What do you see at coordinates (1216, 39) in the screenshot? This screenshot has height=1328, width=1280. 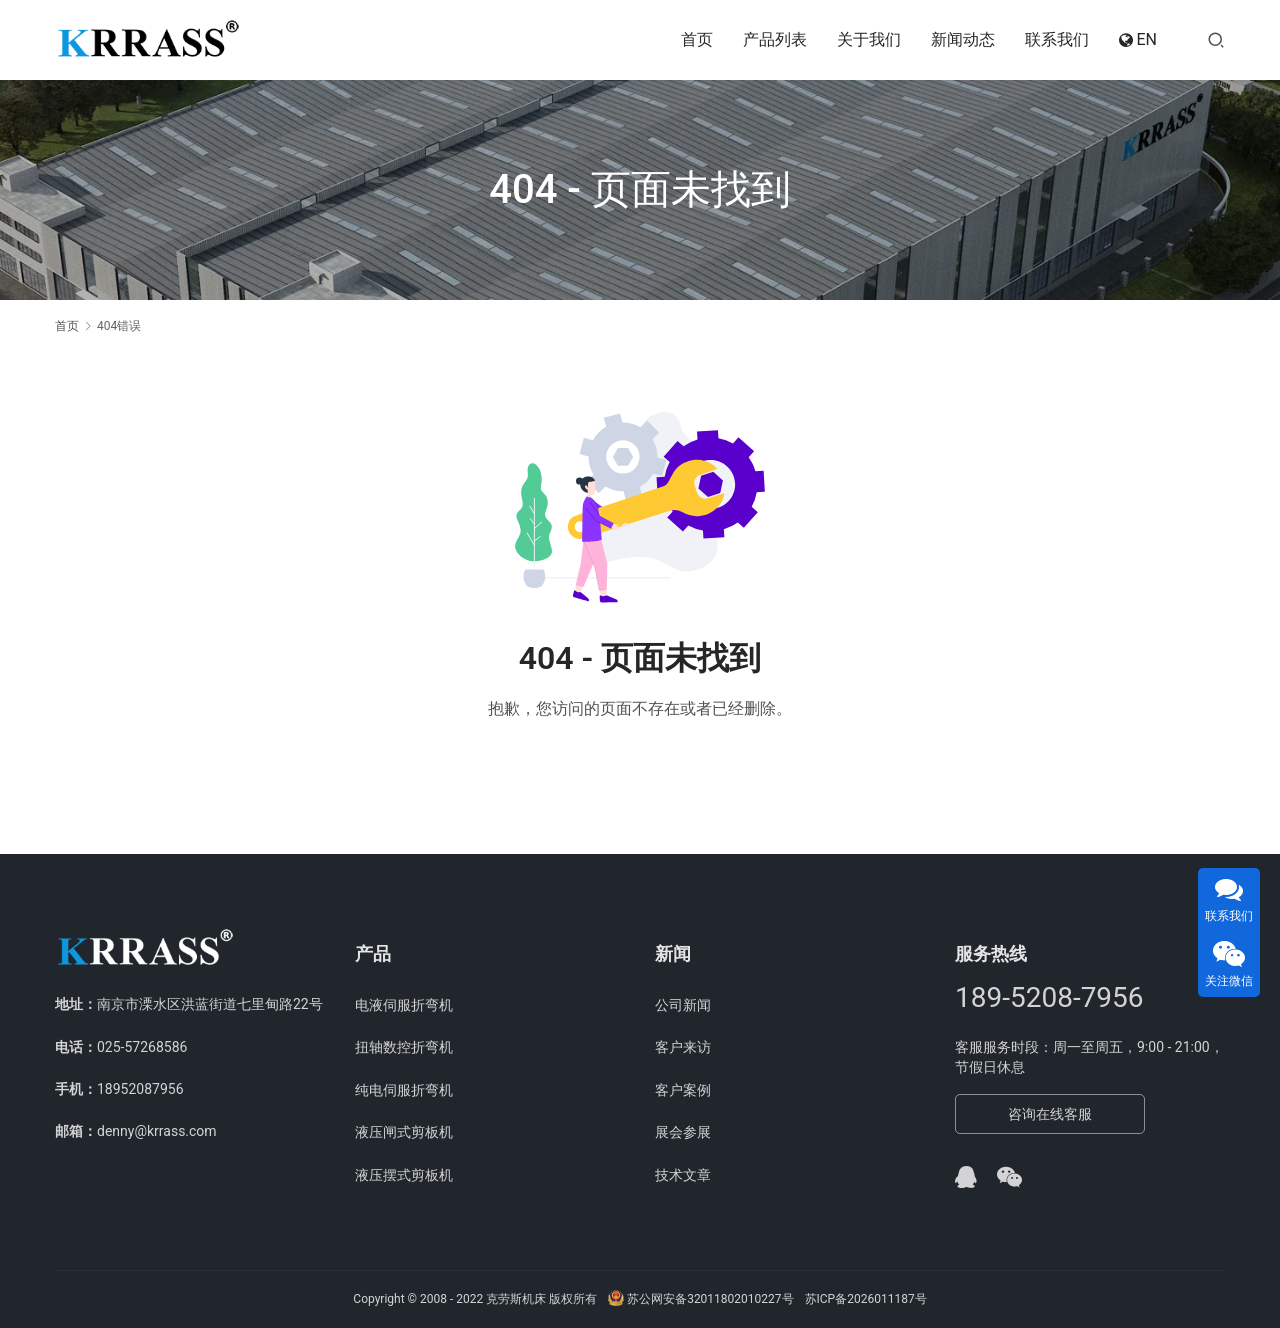 I see `[搜索]` at bounding box center [1216, 39].